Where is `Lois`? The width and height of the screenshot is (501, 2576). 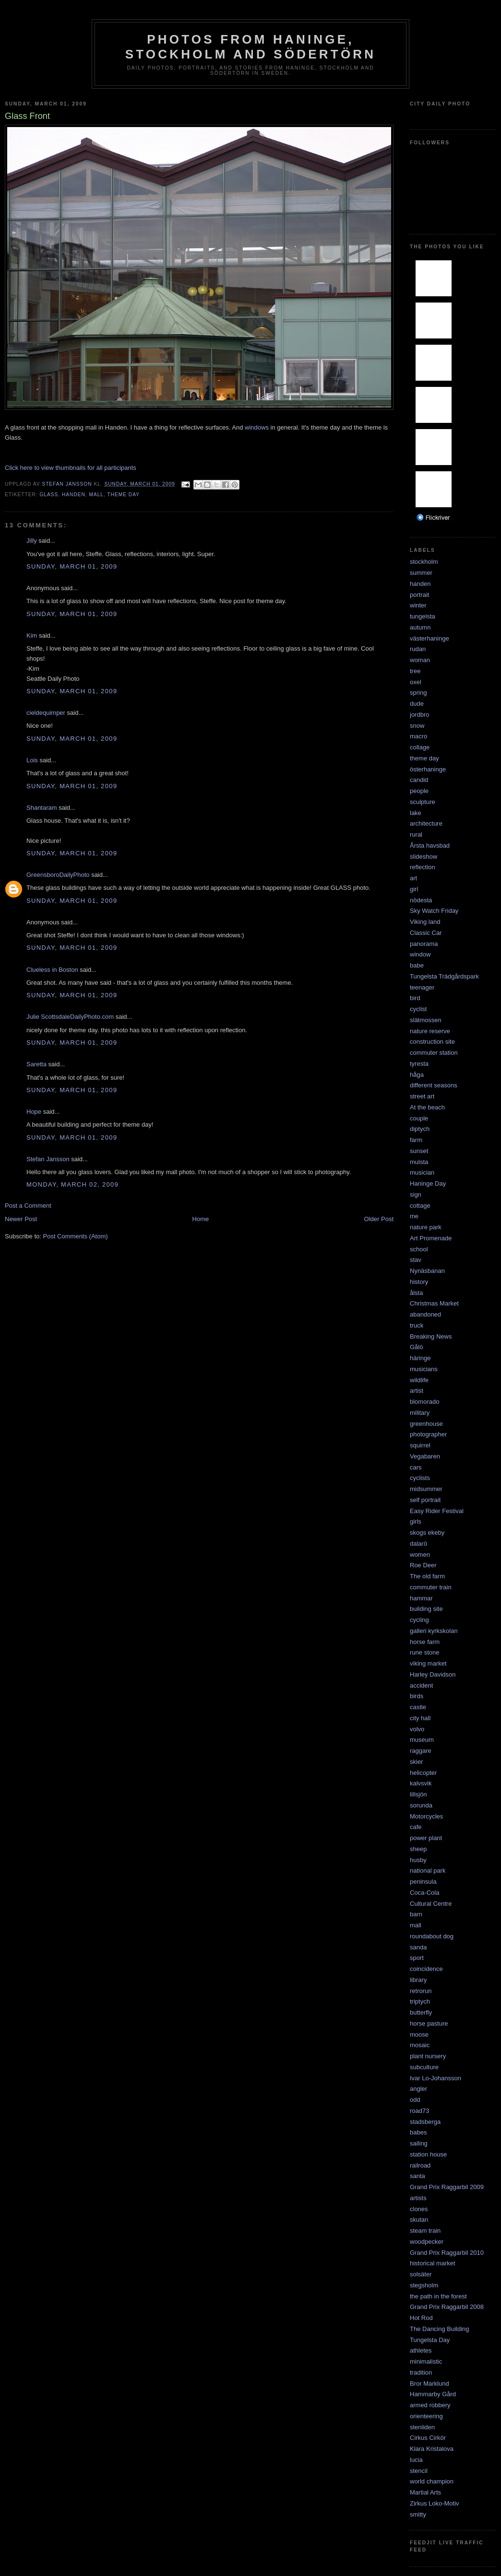 Lois is located at coordinates (32, 760).